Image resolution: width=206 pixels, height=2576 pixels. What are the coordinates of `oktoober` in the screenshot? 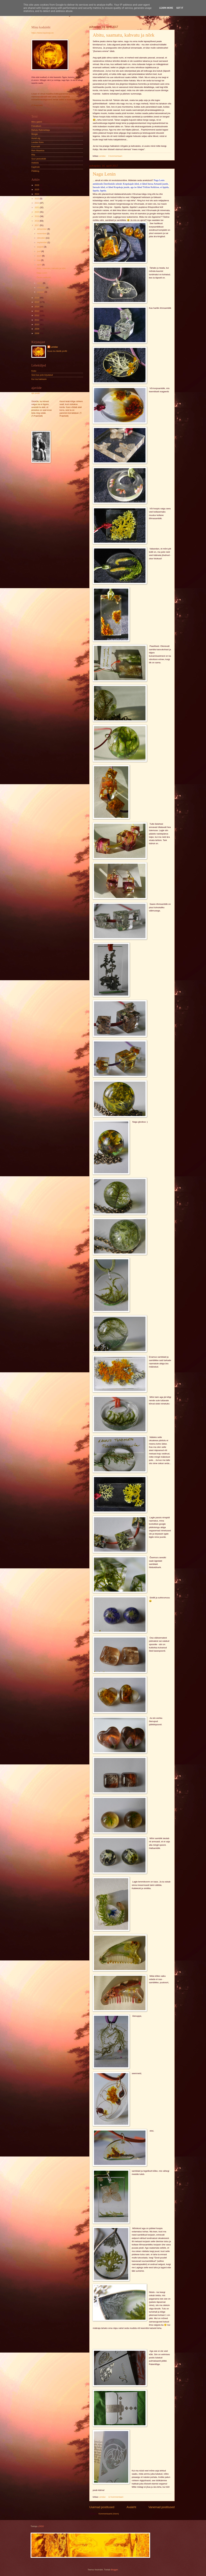 It's located at (41, 238).